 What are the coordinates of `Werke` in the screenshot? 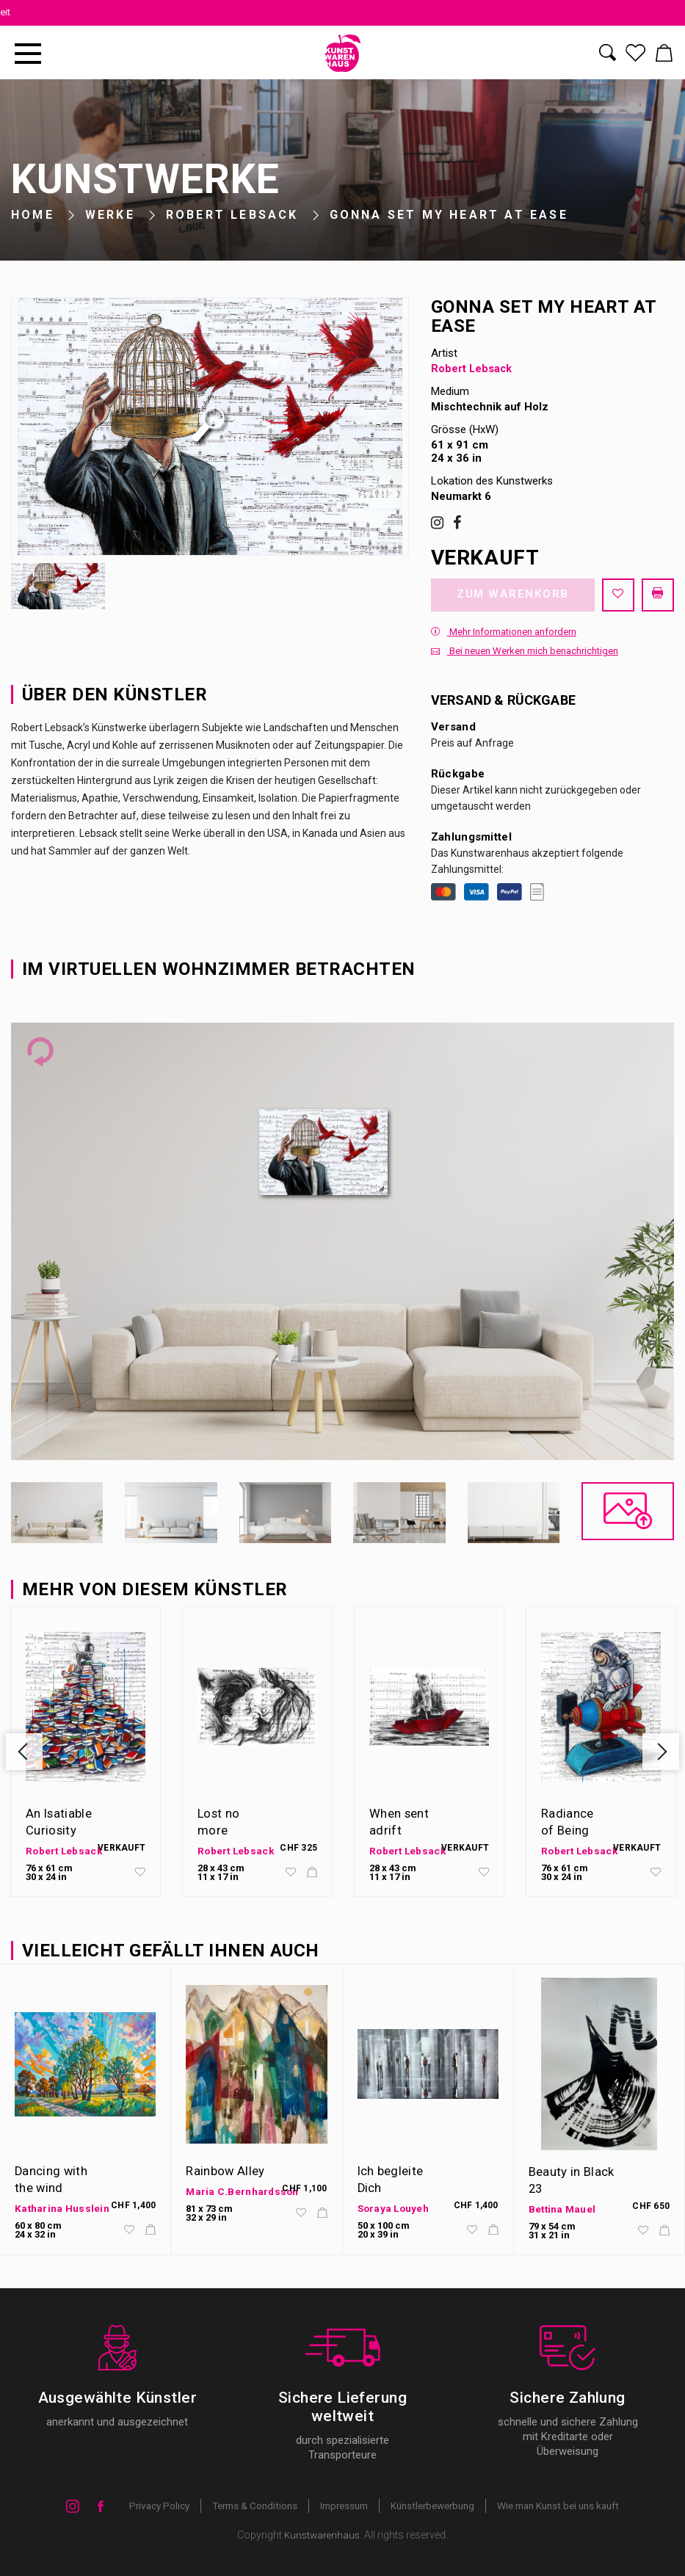 It's located at (110, 215).